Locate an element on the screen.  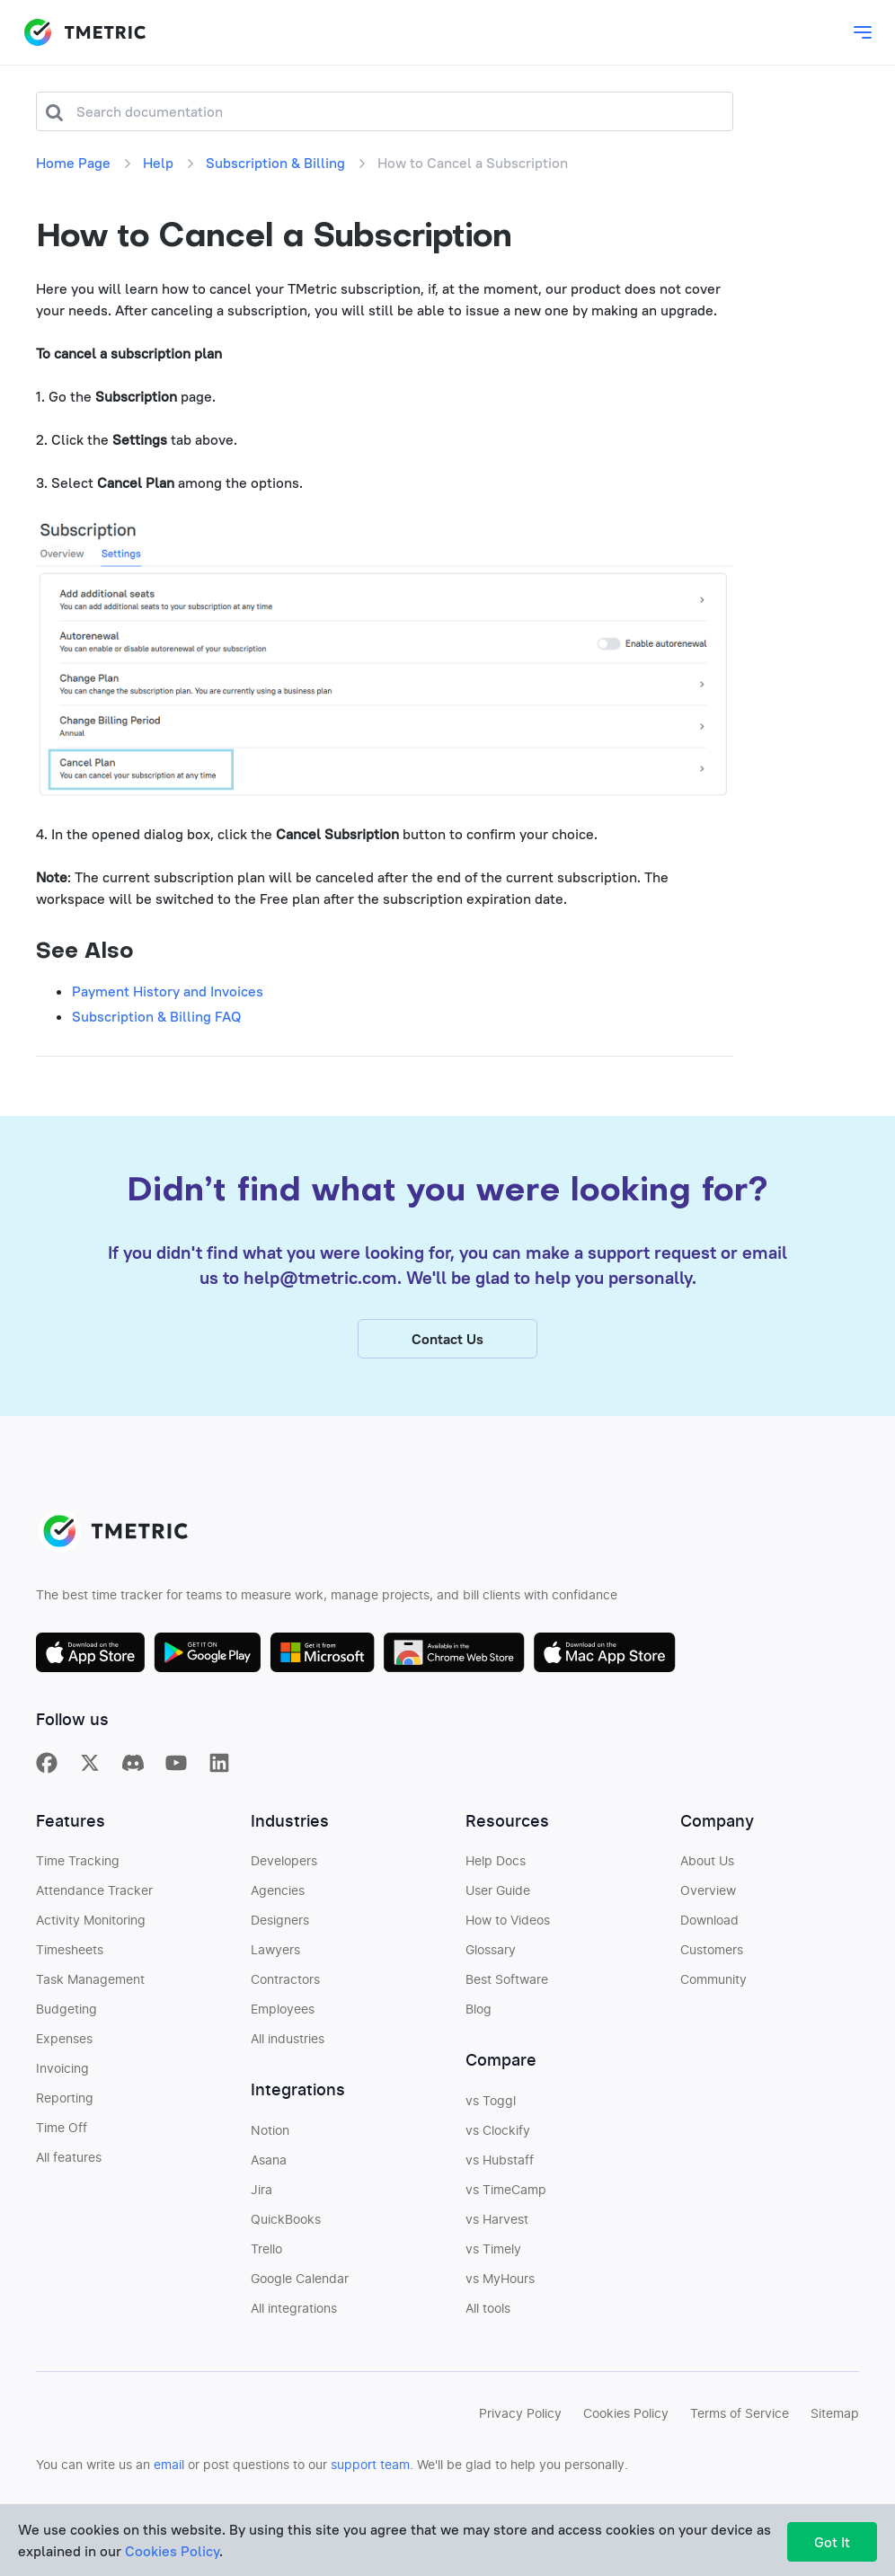
vs Hubstaff is located at coordinates (499, 2165).